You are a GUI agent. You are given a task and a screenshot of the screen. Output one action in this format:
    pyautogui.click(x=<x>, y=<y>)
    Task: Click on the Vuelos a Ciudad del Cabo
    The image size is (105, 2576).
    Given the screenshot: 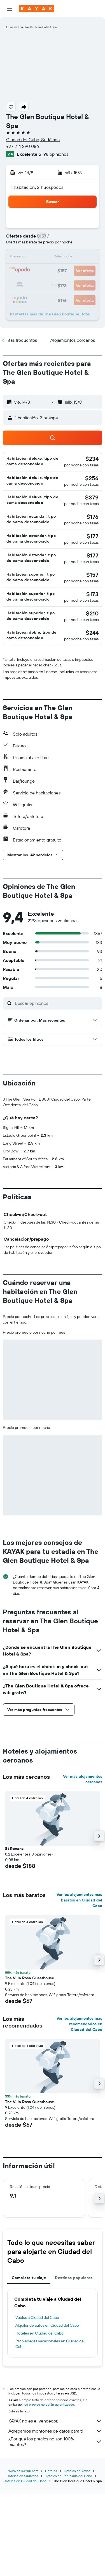 What is the action you would take?
    pyautogui.click(x=37, y=2410)
    